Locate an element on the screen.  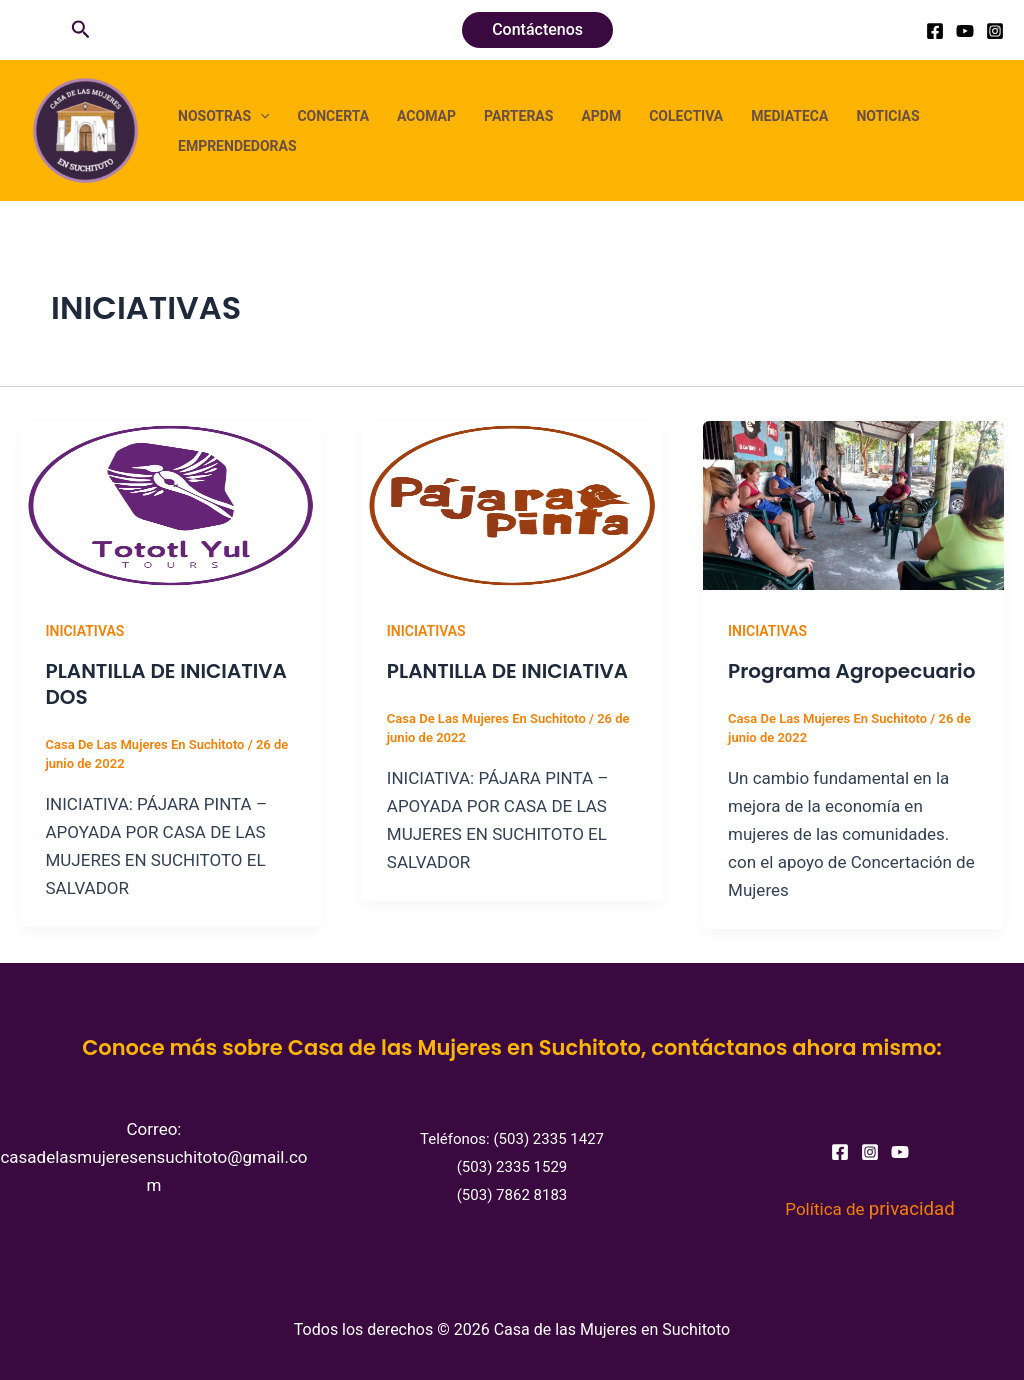
CONCERTA is located at coordinates (333, 116).